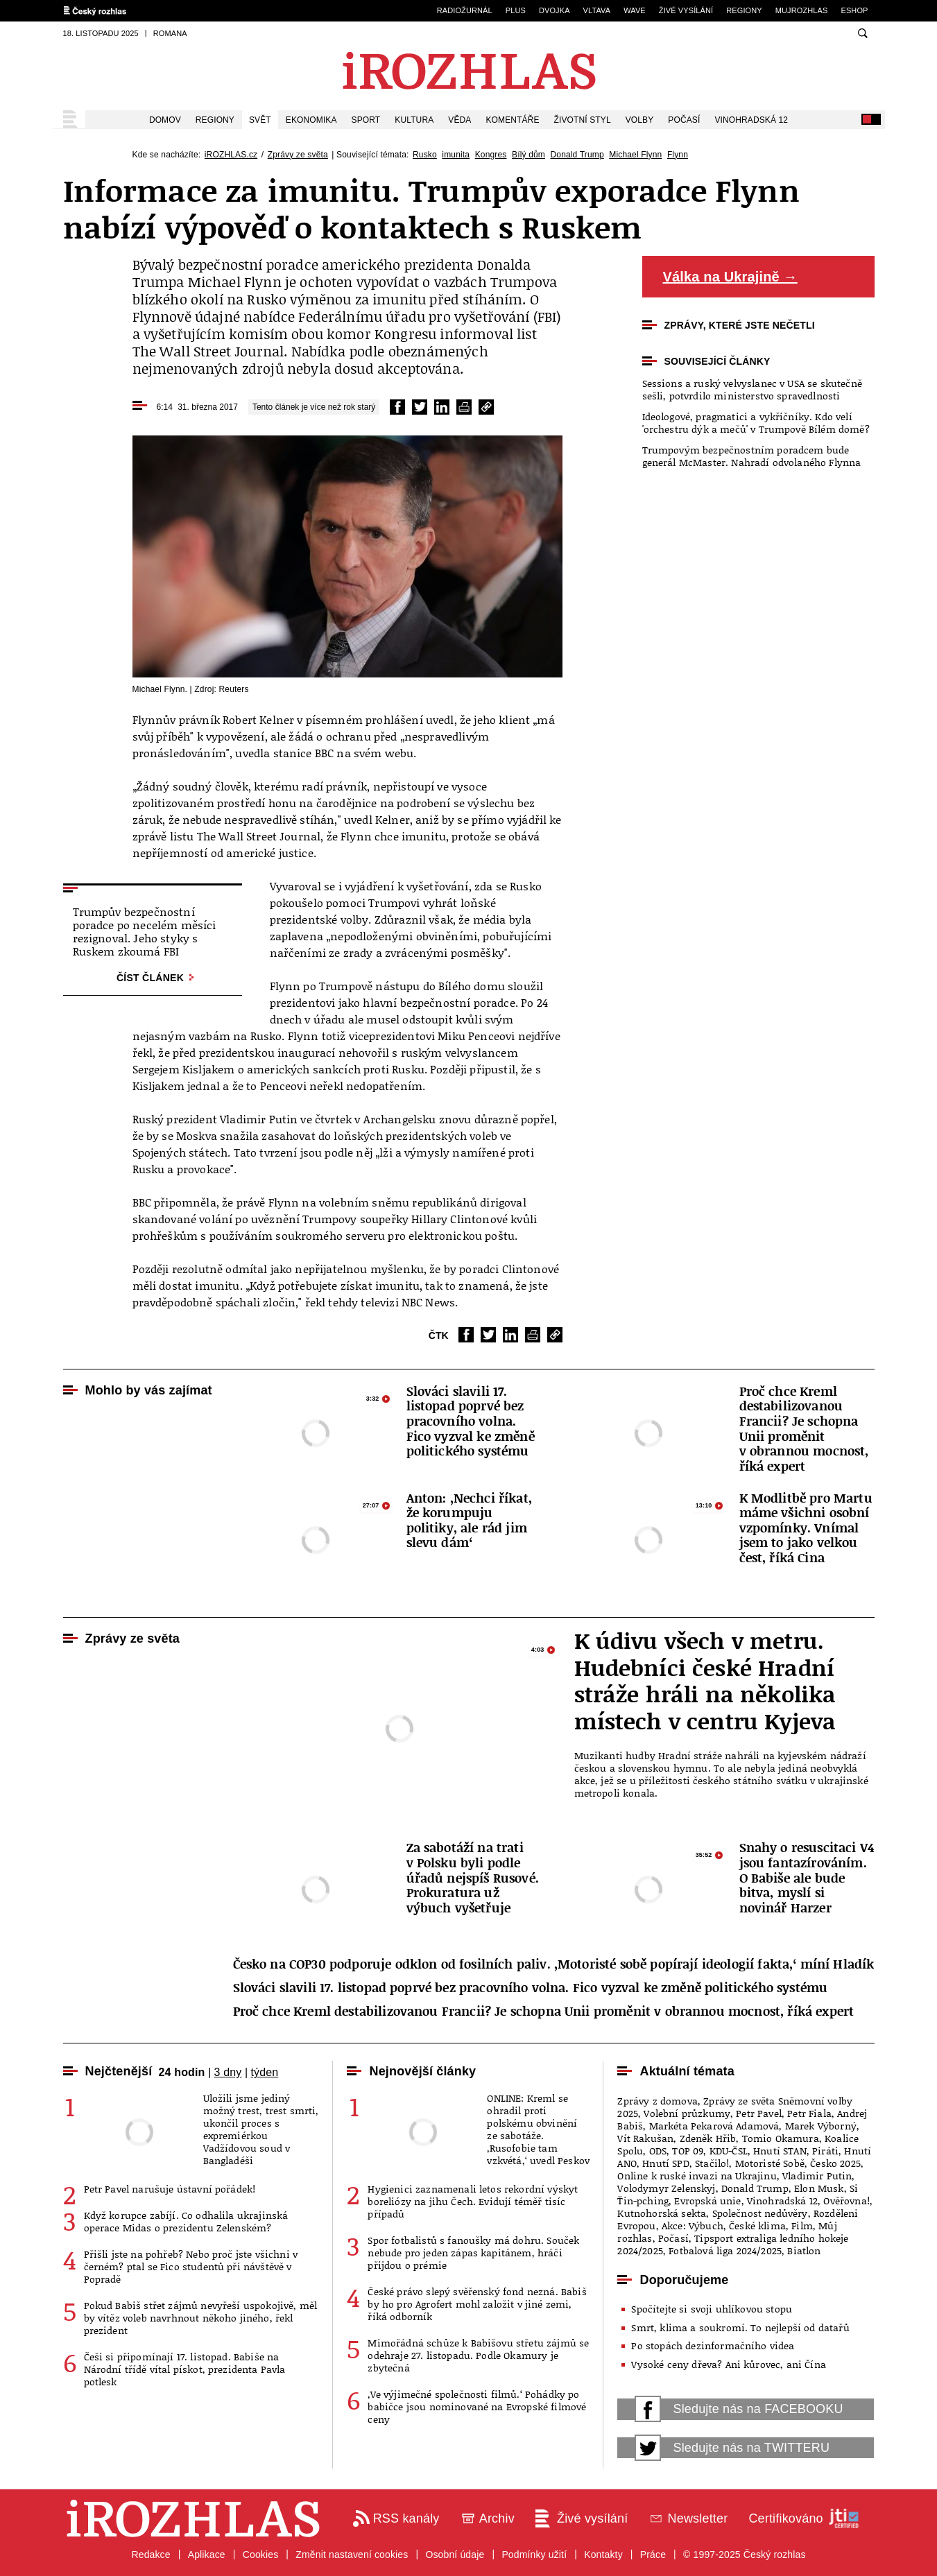 The height and width of the screenshot is (2576, 937). I want to click on Michael Flynn, so click(635, 154).